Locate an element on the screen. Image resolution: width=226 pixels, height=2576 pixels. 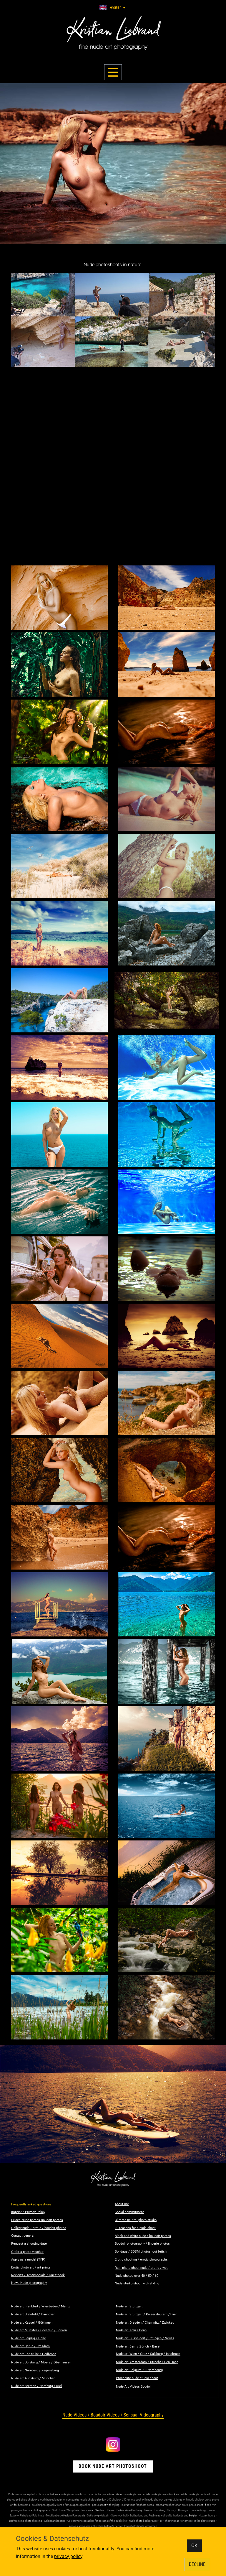
Nude photos over 40 / 50 / 60 is located at coordinates (136, 2276).